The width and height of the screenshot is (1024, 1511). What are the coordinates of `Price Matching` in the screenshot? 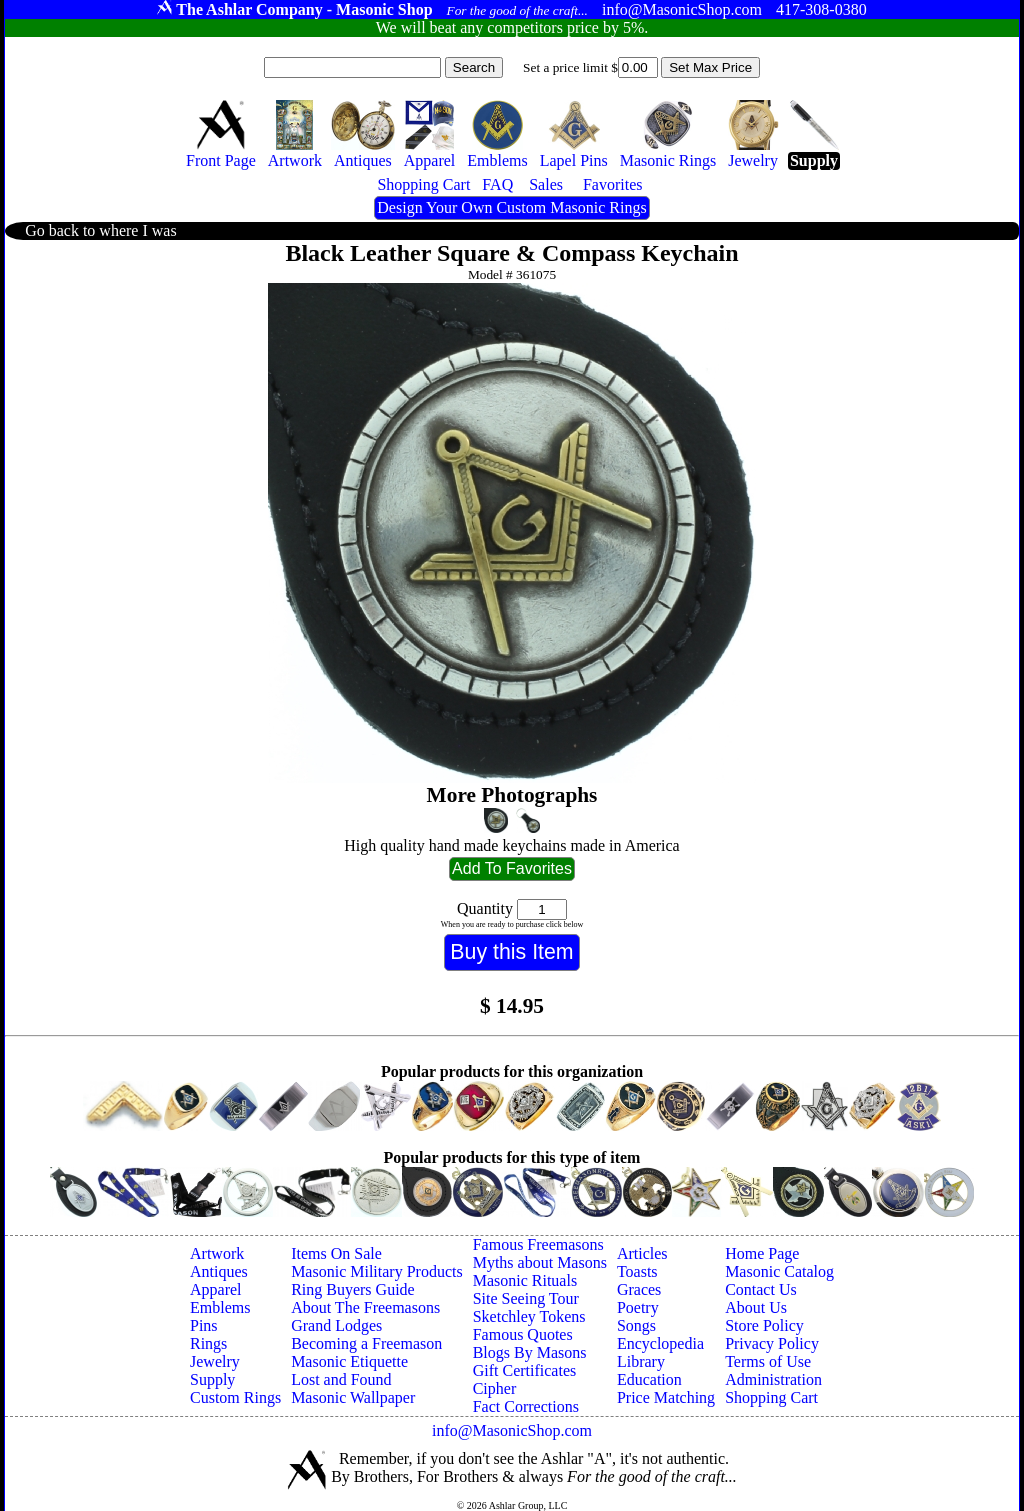 It's located at (666, 1397).